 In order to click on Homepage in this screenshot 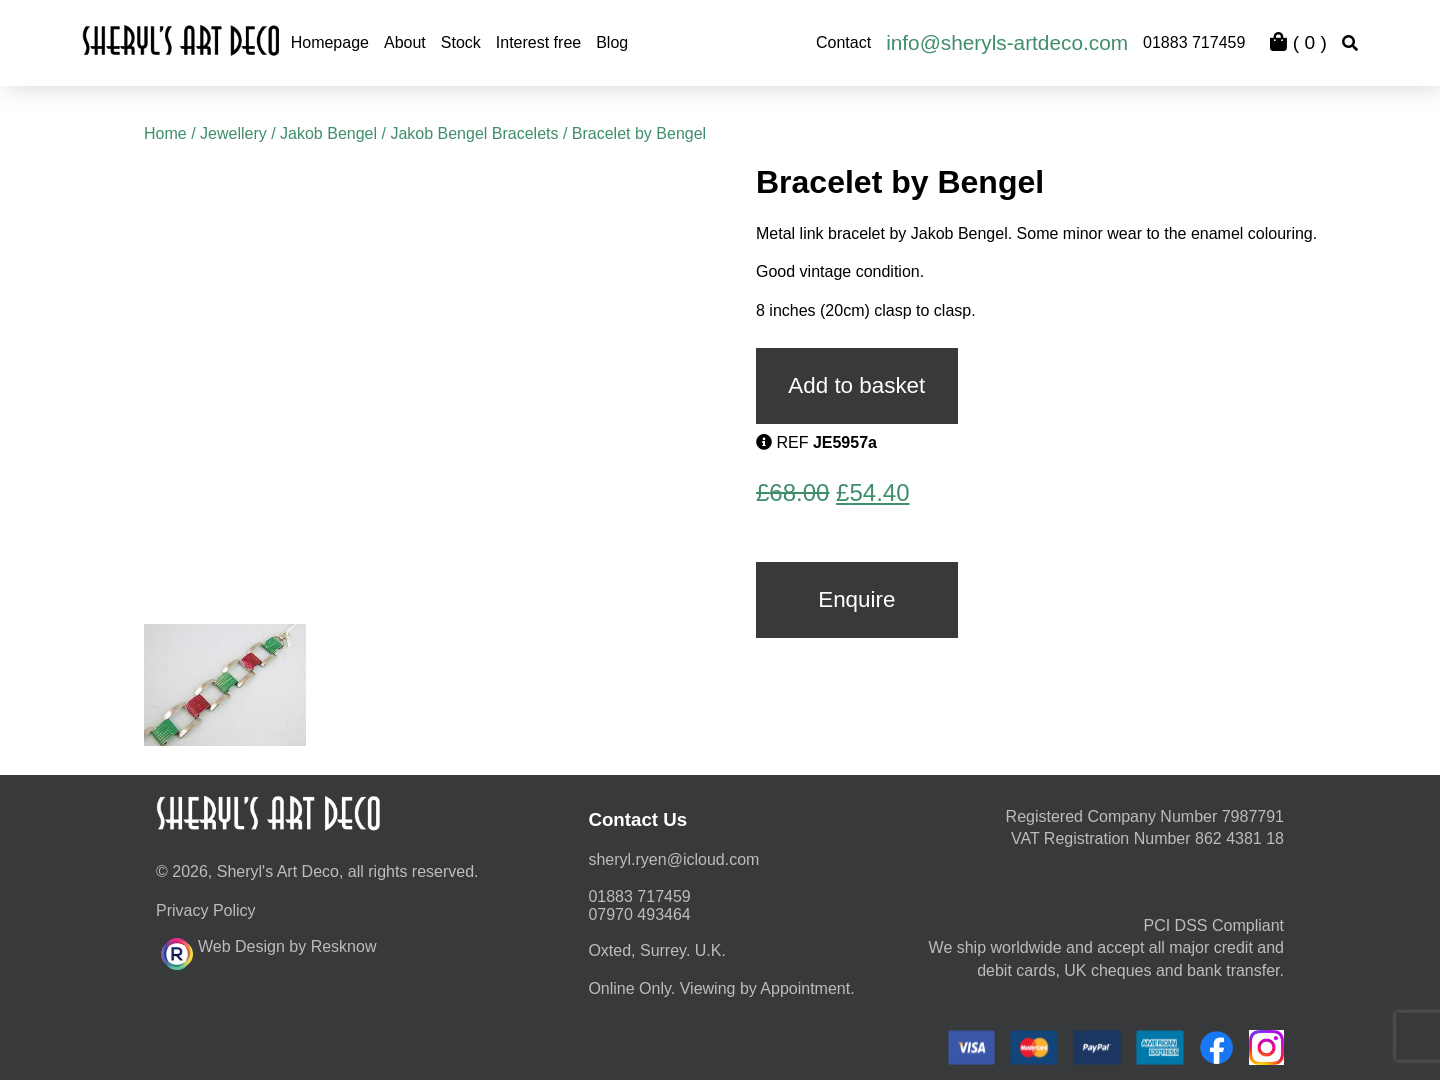, I will do `click(330, 42)`.